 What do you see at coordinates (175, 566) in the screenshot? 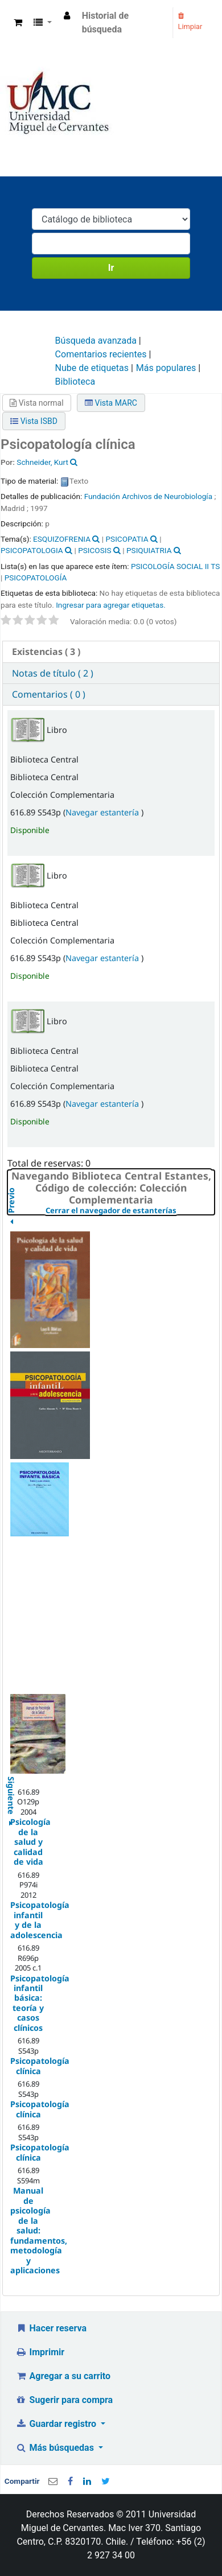
I see `PSICOLOGÍA SOCIAL II TS` at bounding box center [175, 566].